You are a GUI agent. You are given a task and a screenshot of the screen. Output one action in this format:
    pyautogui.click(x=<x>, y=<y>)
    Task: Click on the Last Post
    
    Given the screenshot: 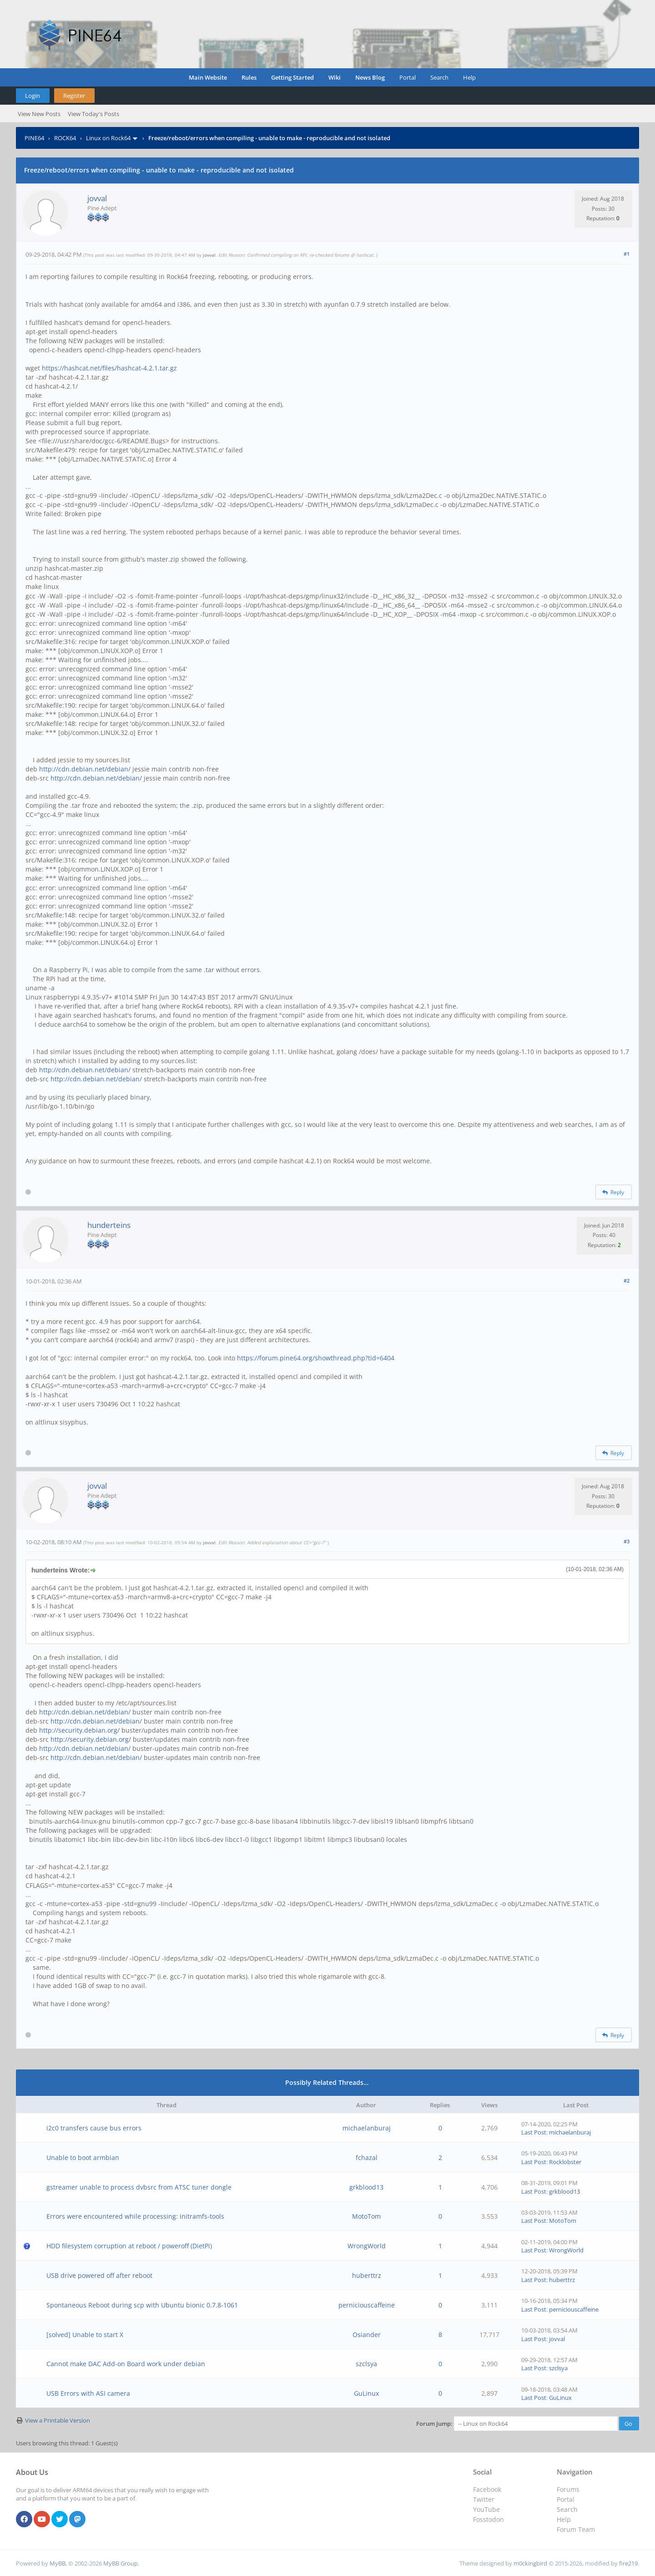 What is the action you would take?
    pyautogui.click(x=533, y=2132)
    